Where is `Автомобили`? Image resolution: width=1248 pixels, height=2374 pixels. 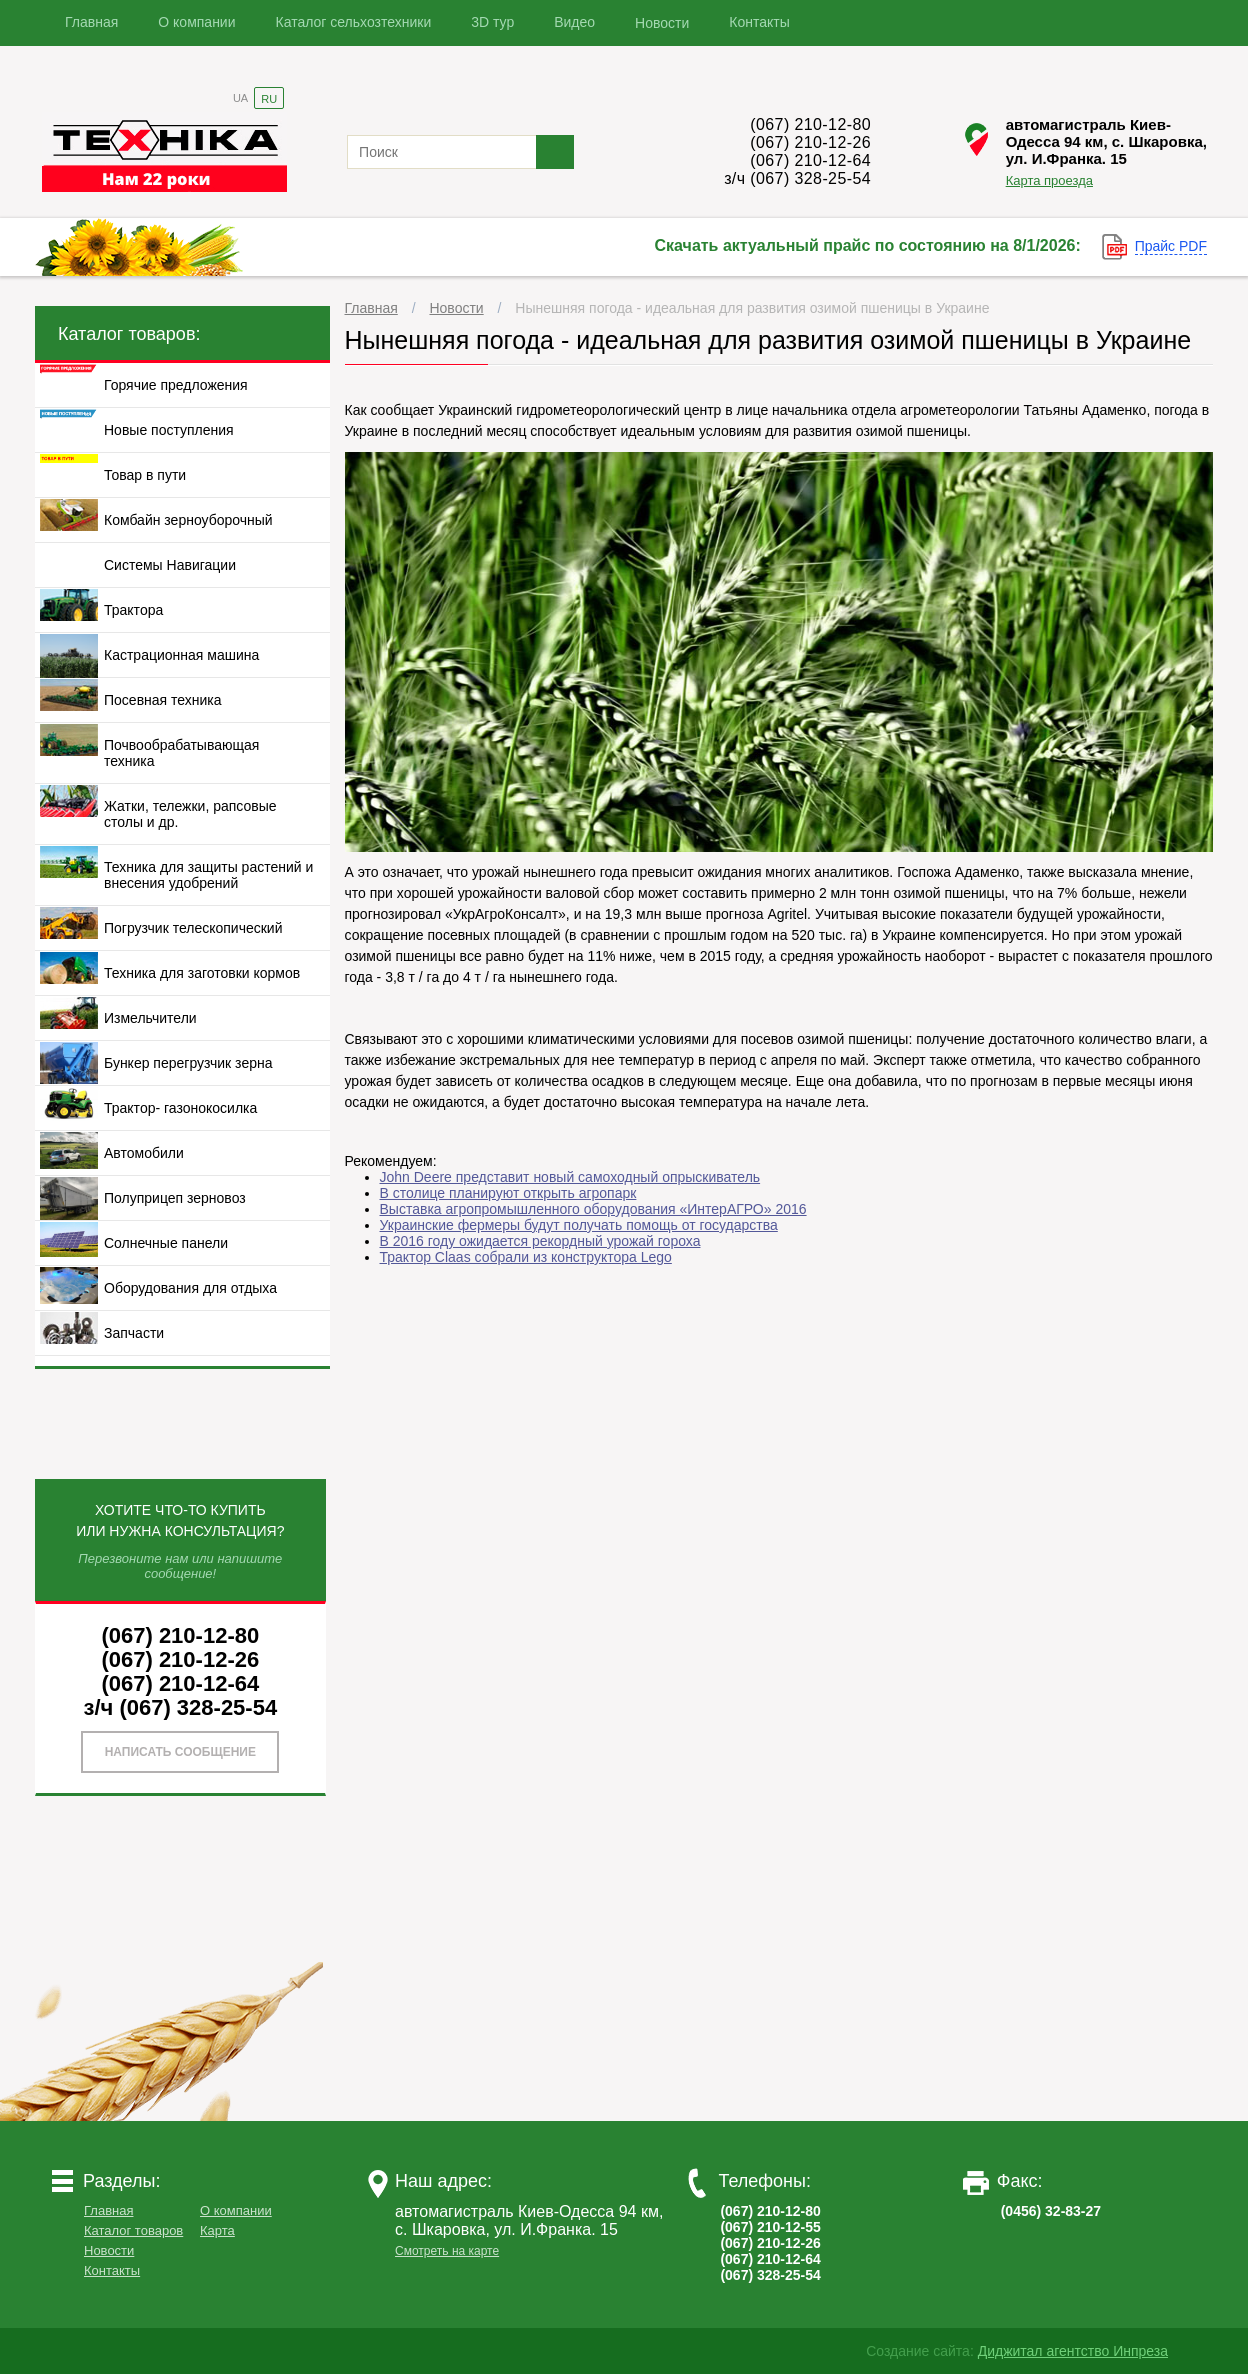
Автомобили is located at coordinates (144, 1153).